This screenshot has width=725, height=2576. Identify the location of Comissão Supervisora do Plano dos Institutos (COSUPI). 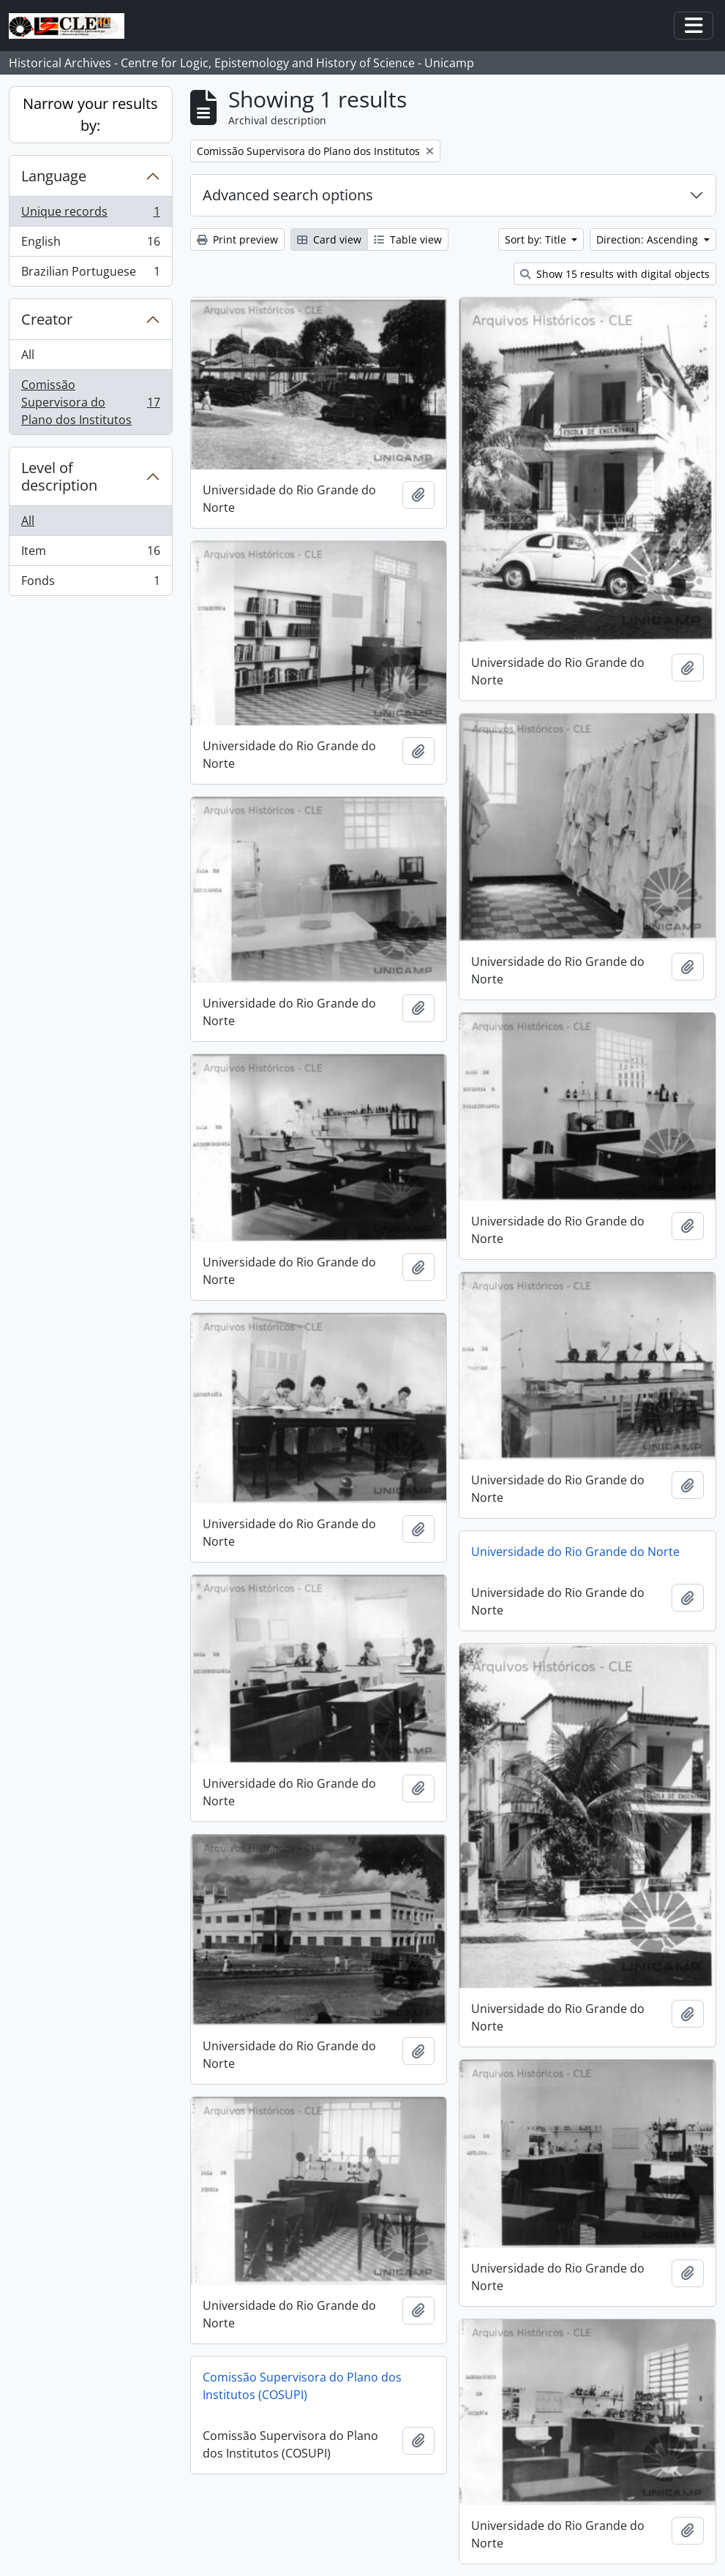
(302, 2386).